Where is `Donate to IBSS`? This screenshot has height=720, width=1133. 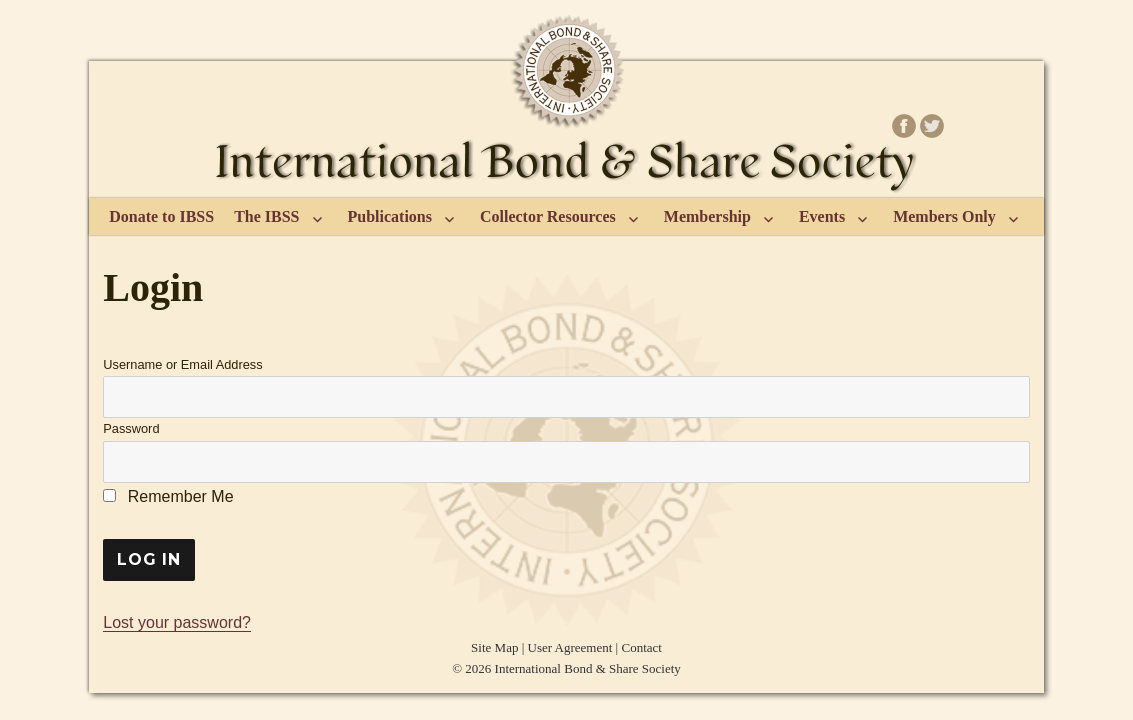
Donate to IBSS is located at coordinates (161, 216).